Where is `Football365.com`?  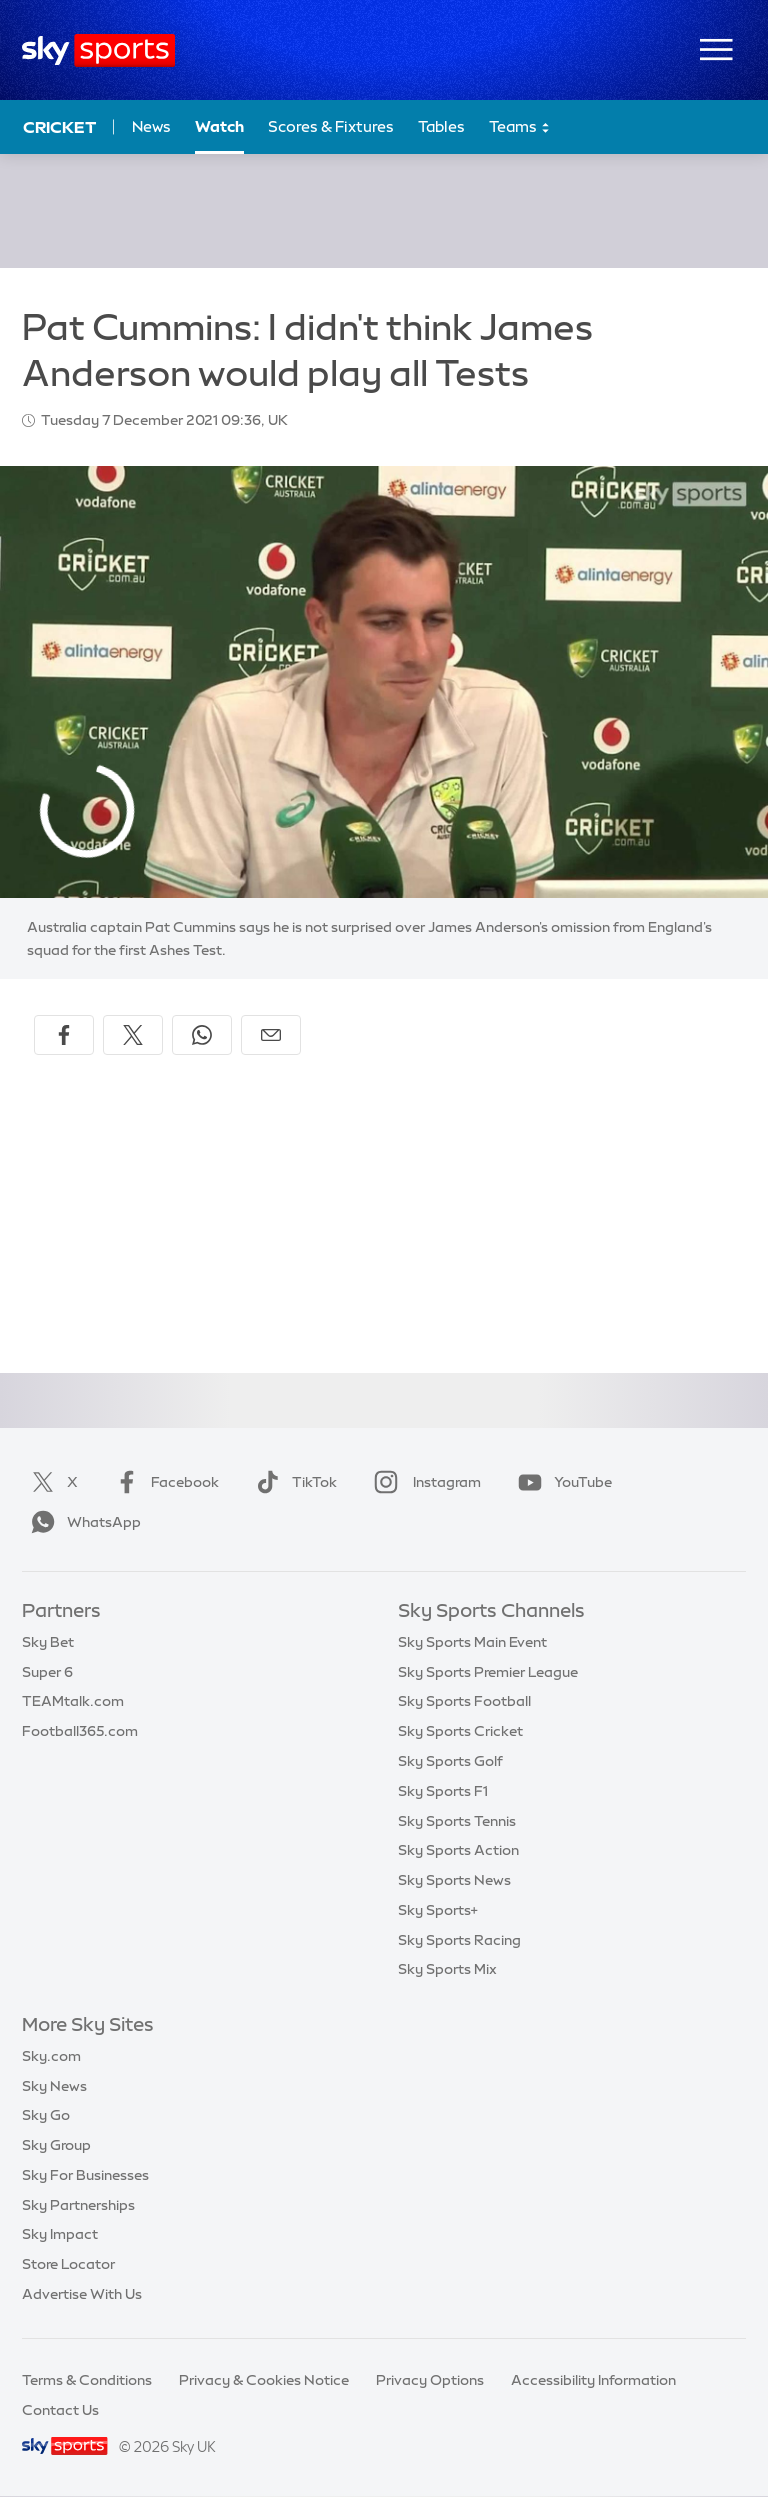
Football365.com is located at coordinates (80, 1731).